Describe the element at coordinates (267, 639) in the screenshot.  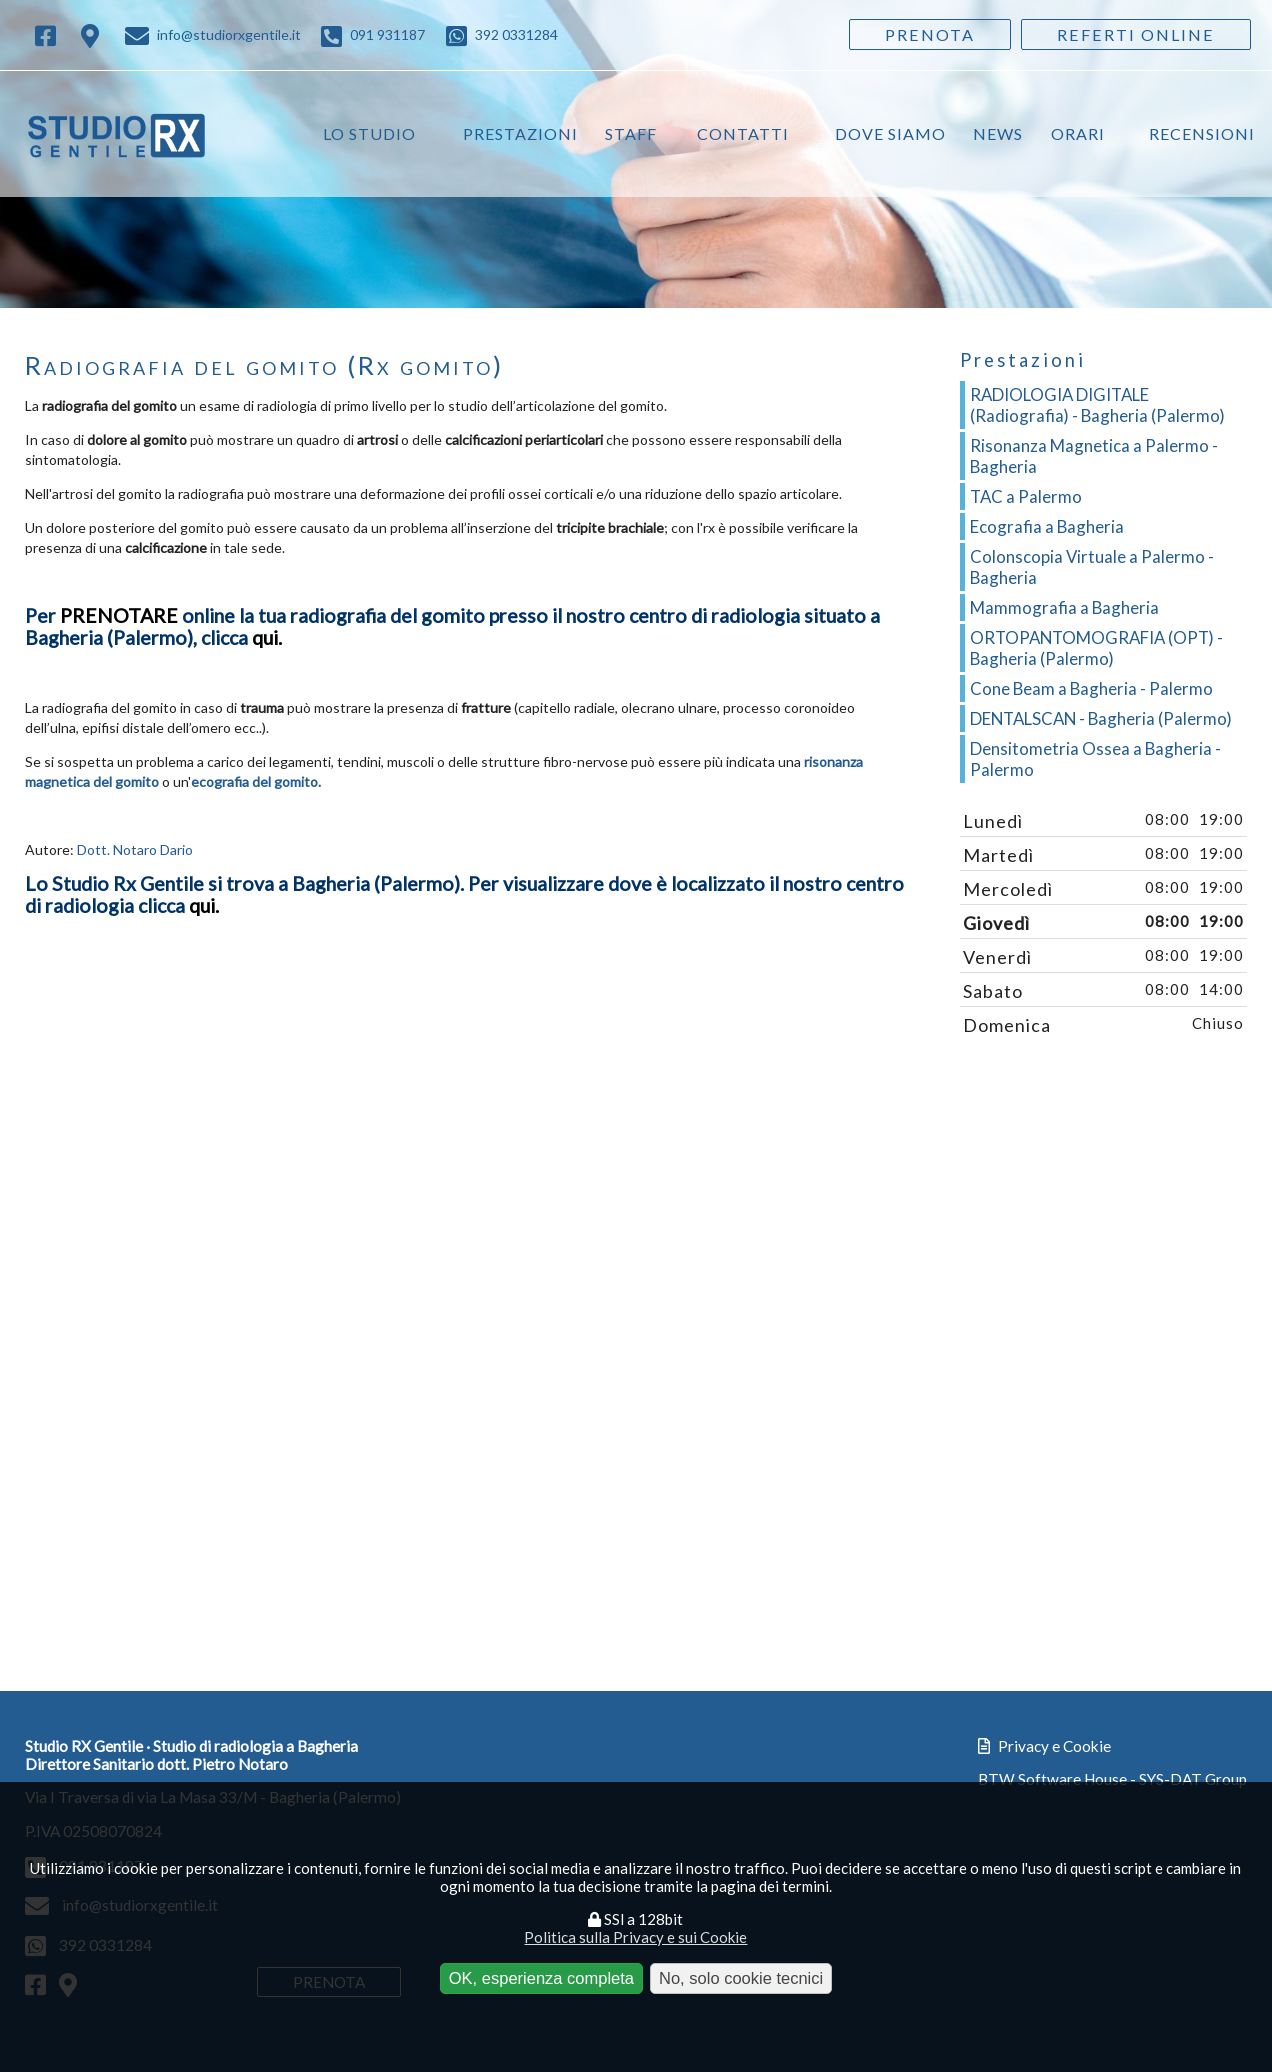
I see `qui.` at that location.